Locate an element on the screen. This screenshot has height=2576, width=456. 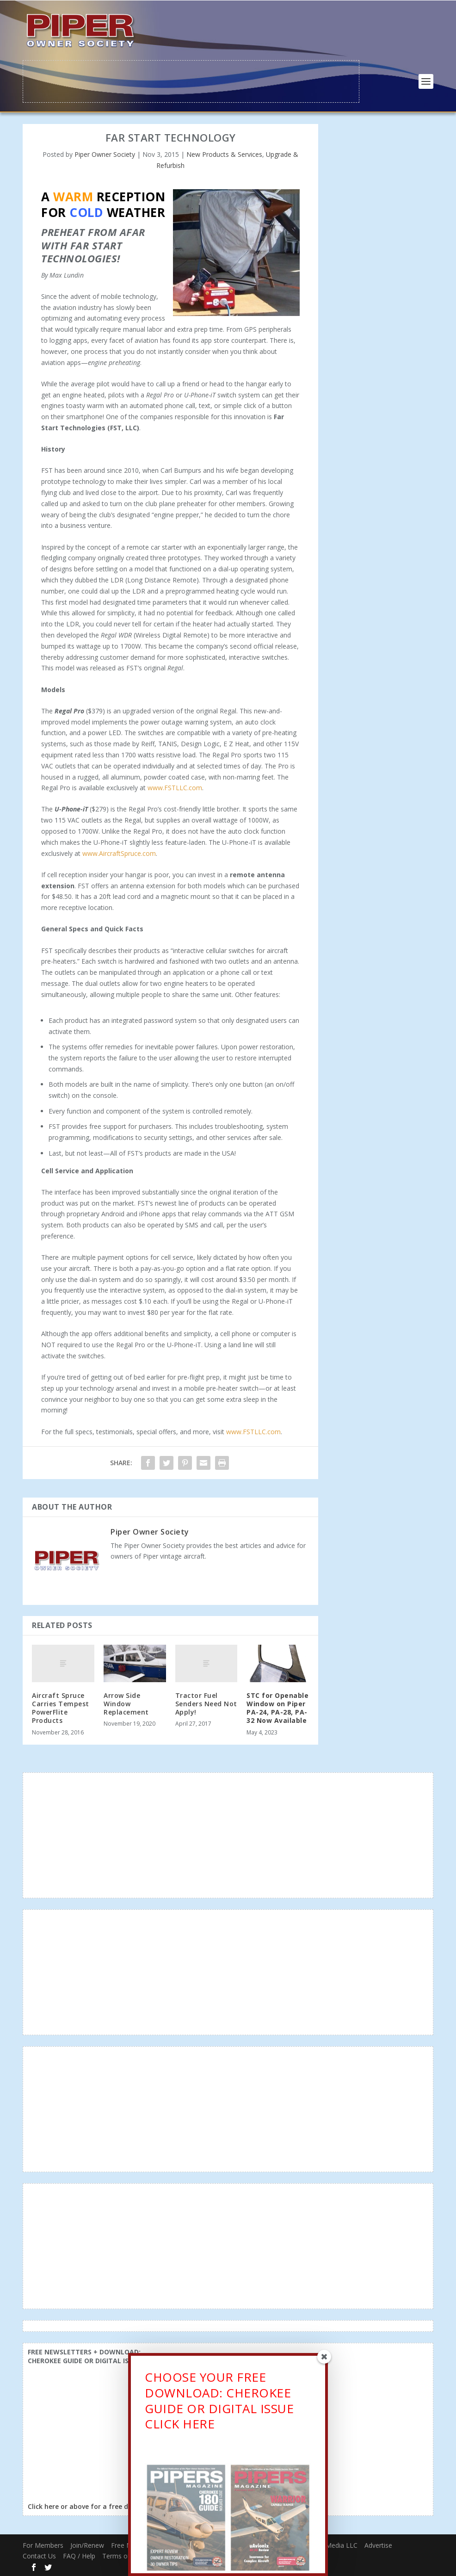
CHOOSE YOUR FREE DOWNLOAD: CHEROKEE GUIDE OR DIGITAL ISSUECLICK HERE is located at coordinates (219, 2402).